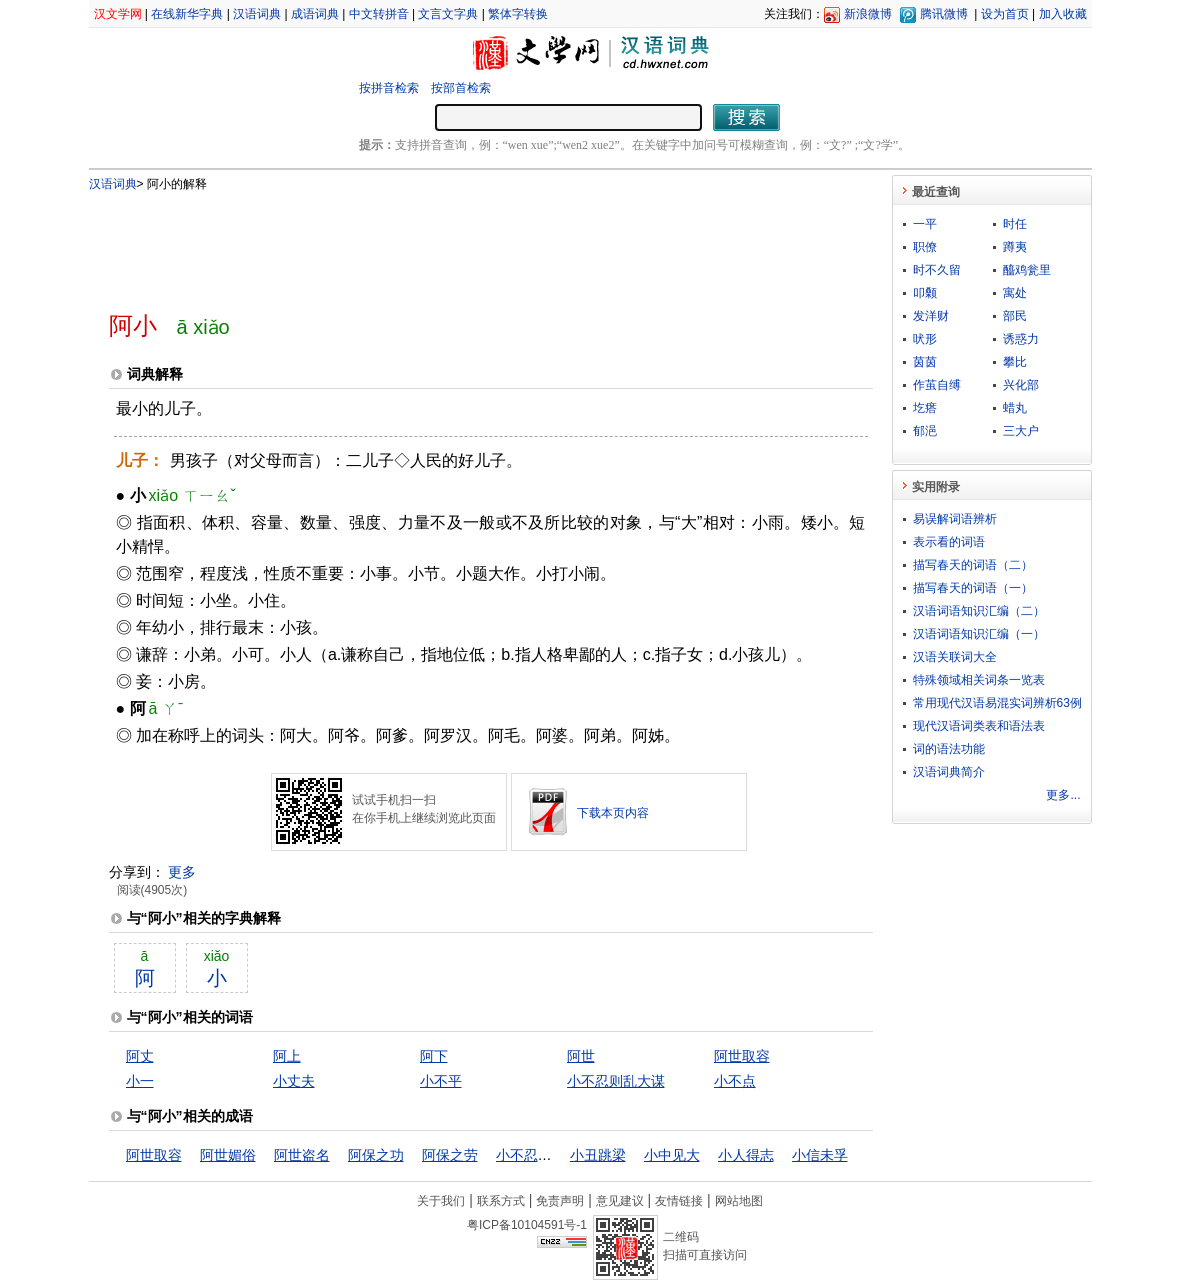 This screenshot has height=1280, width=1180. I want to click on 阿世媚俗, so click(228, 1155).